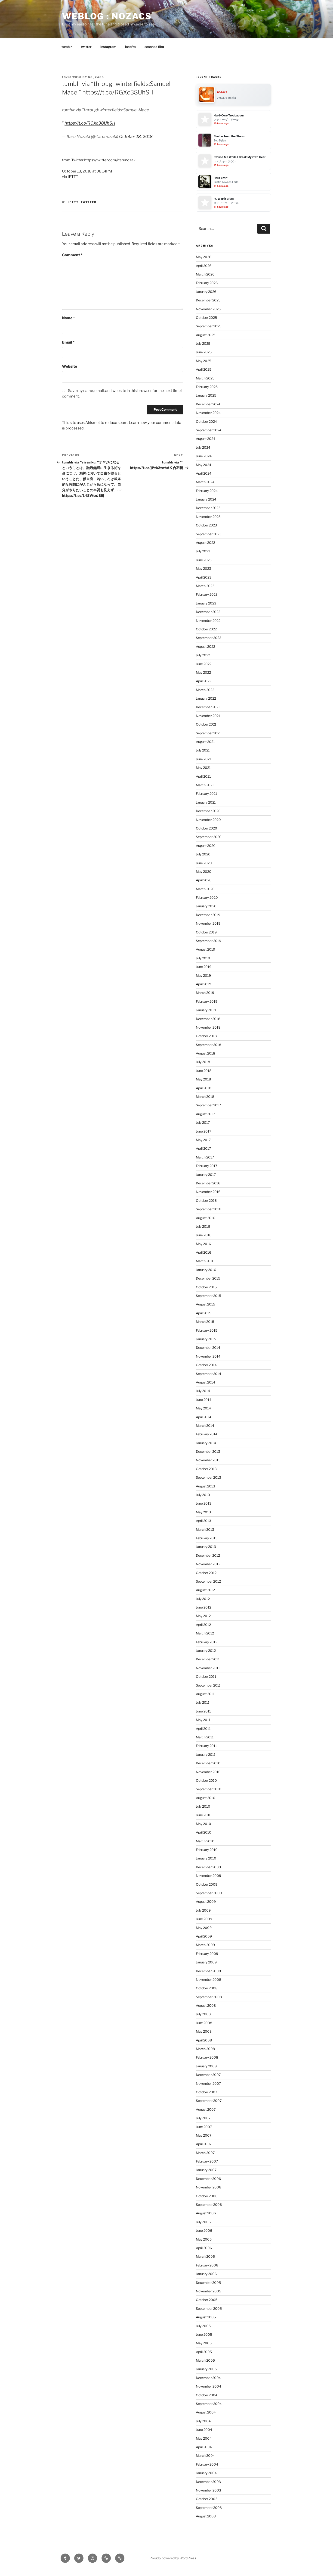 The image size is (333, 2576). Describe the element at coordinates (203, 687) in the screenshot. I see `April 2022` at that location.